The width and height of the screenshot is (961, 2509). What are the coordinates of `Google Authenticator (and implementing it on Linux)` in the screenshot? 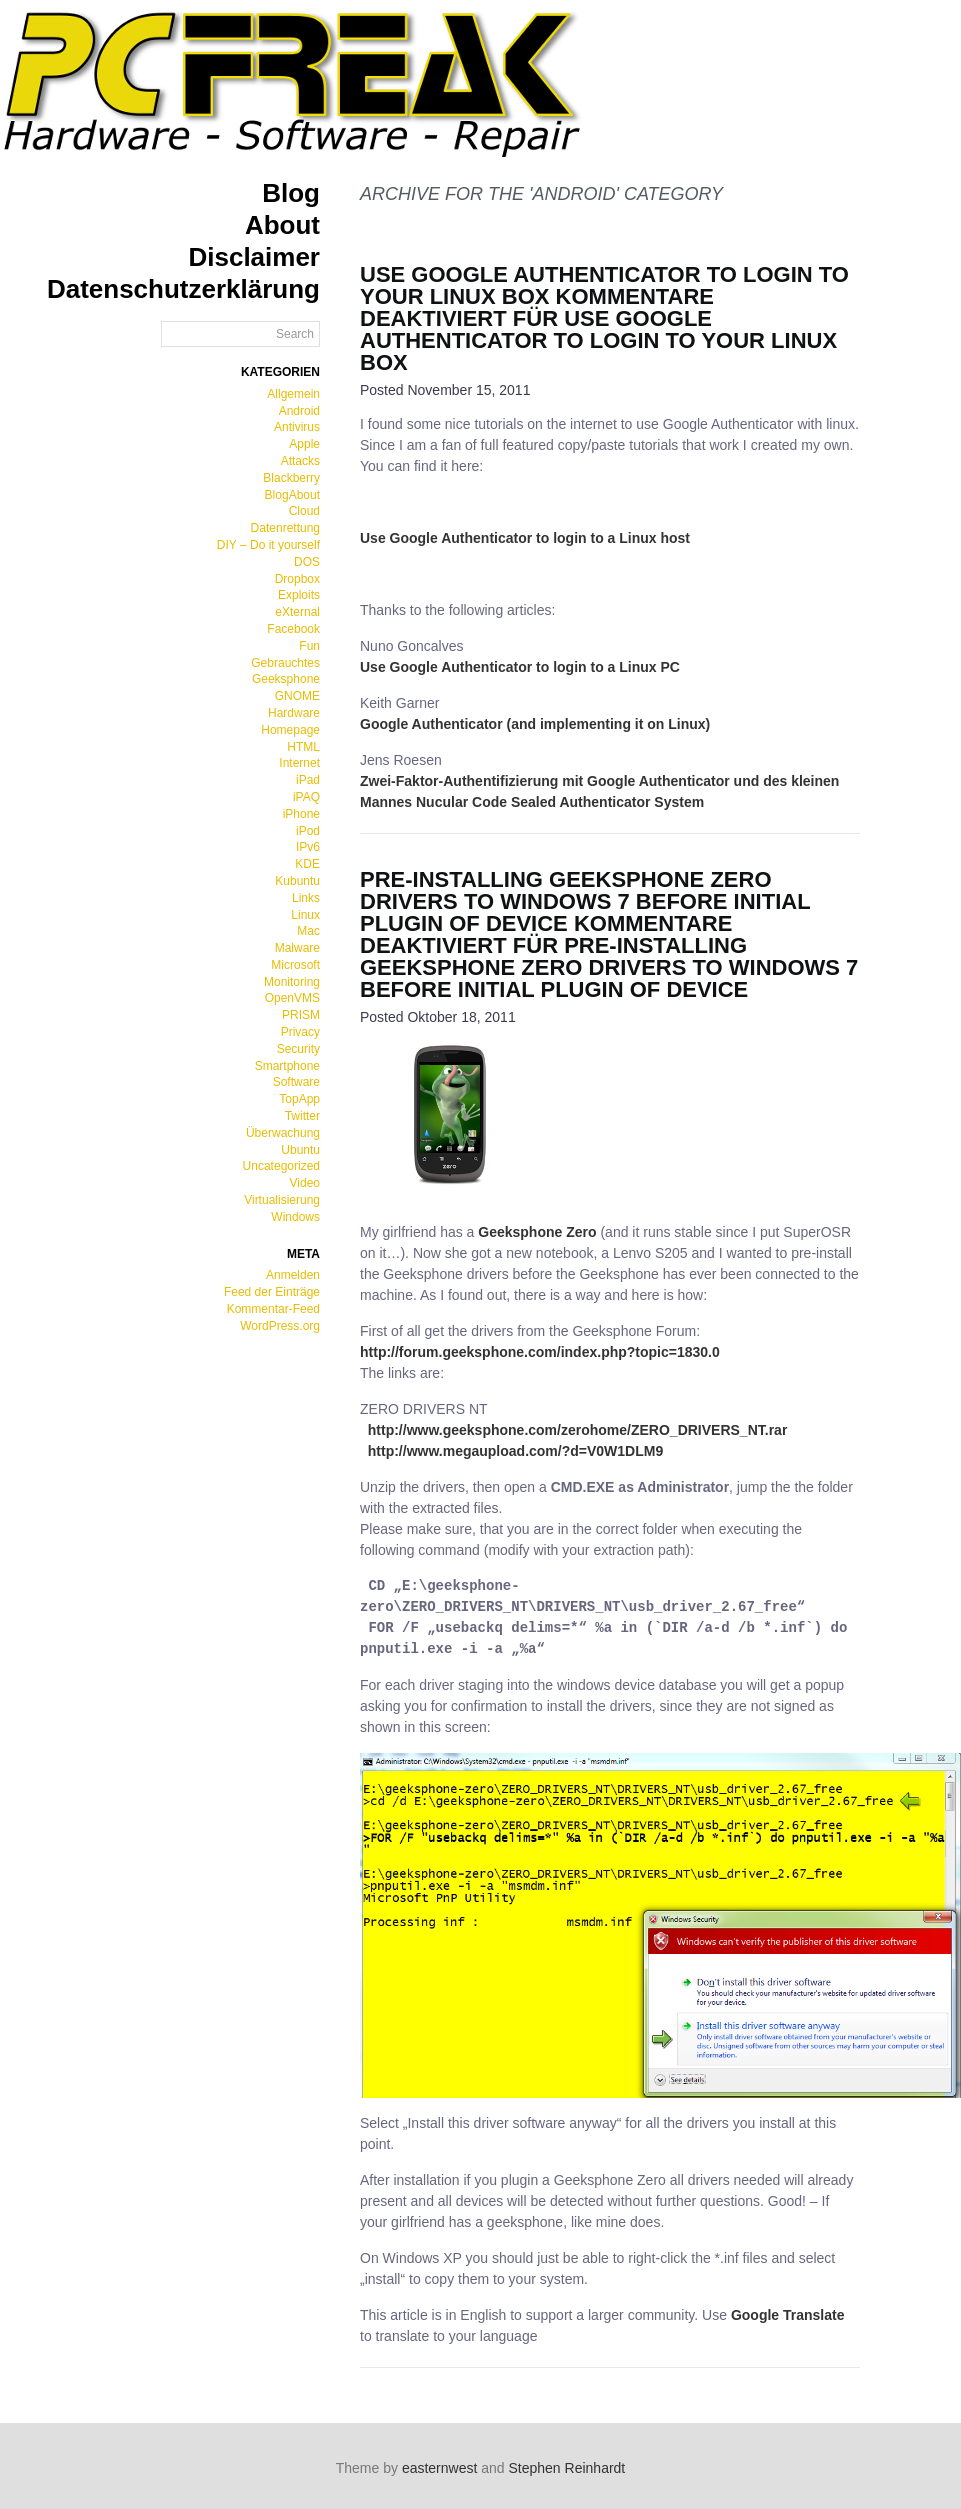 It's located at (535, 724).